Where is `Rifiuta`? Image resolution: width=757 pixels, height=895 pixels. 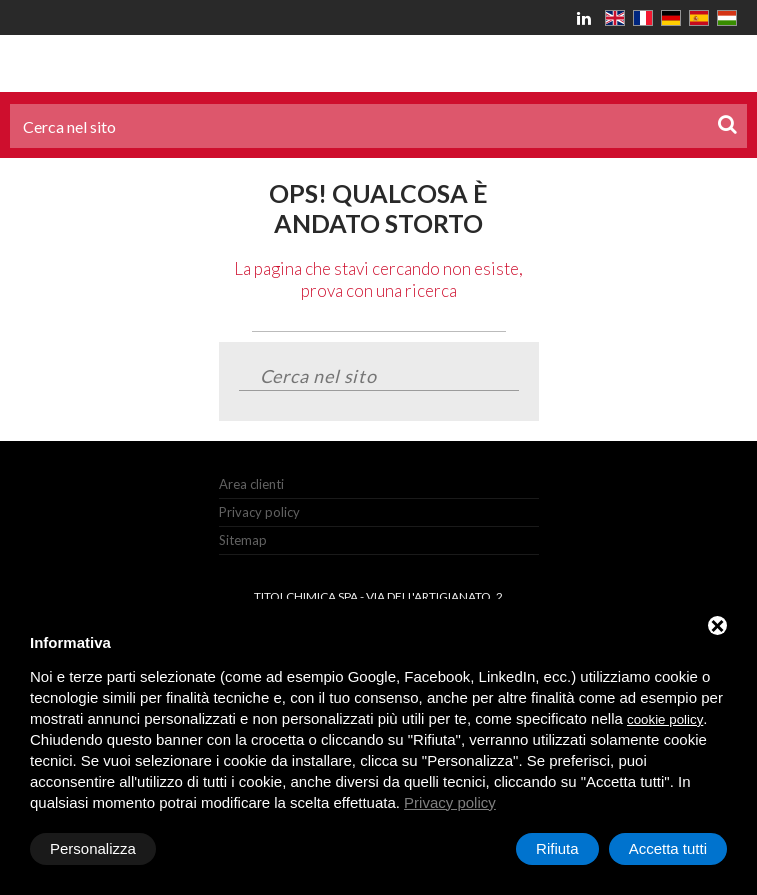
Rifiuta is located at coordinates (557, 848).